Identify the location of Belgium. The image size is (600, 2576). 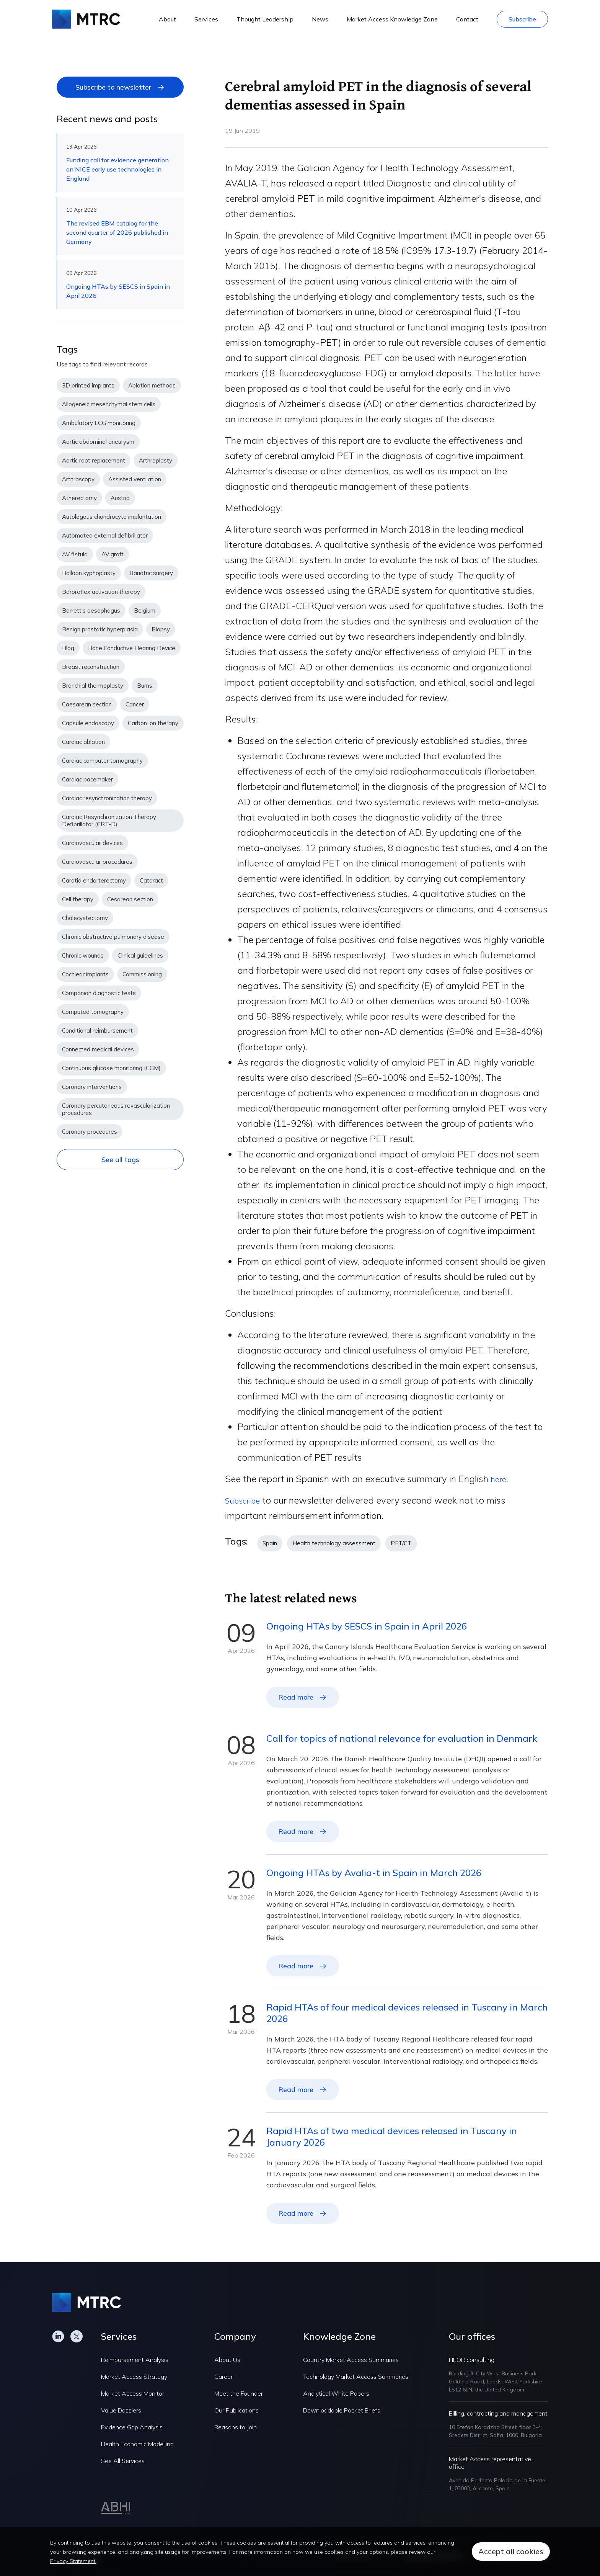
(144, 610).